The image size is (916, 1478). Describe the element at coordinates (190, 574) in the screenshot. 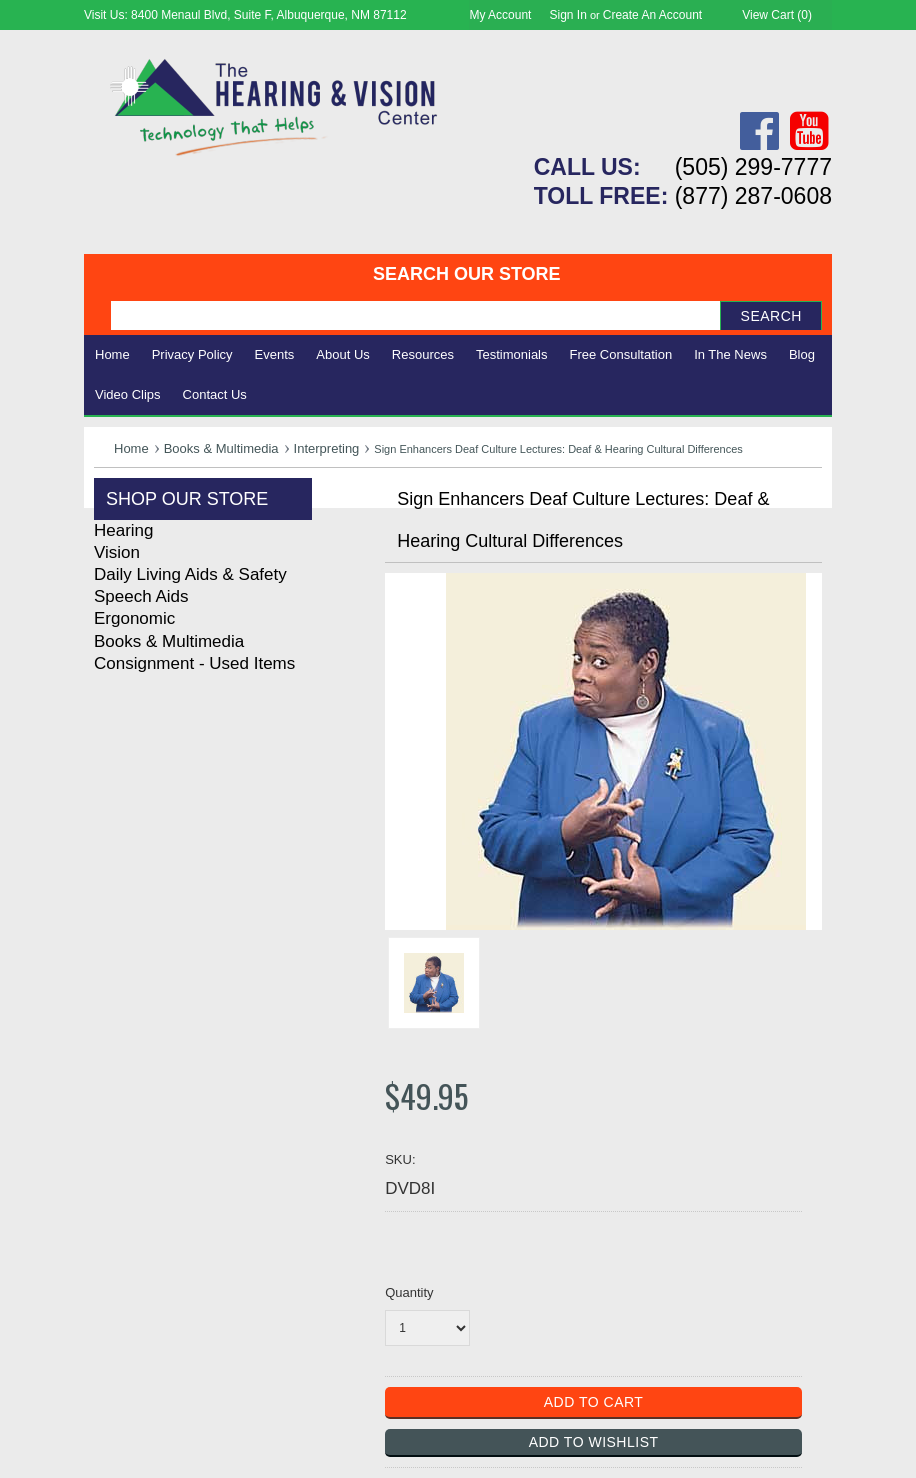

I see `Daily Living Aids & Safety` at that location.